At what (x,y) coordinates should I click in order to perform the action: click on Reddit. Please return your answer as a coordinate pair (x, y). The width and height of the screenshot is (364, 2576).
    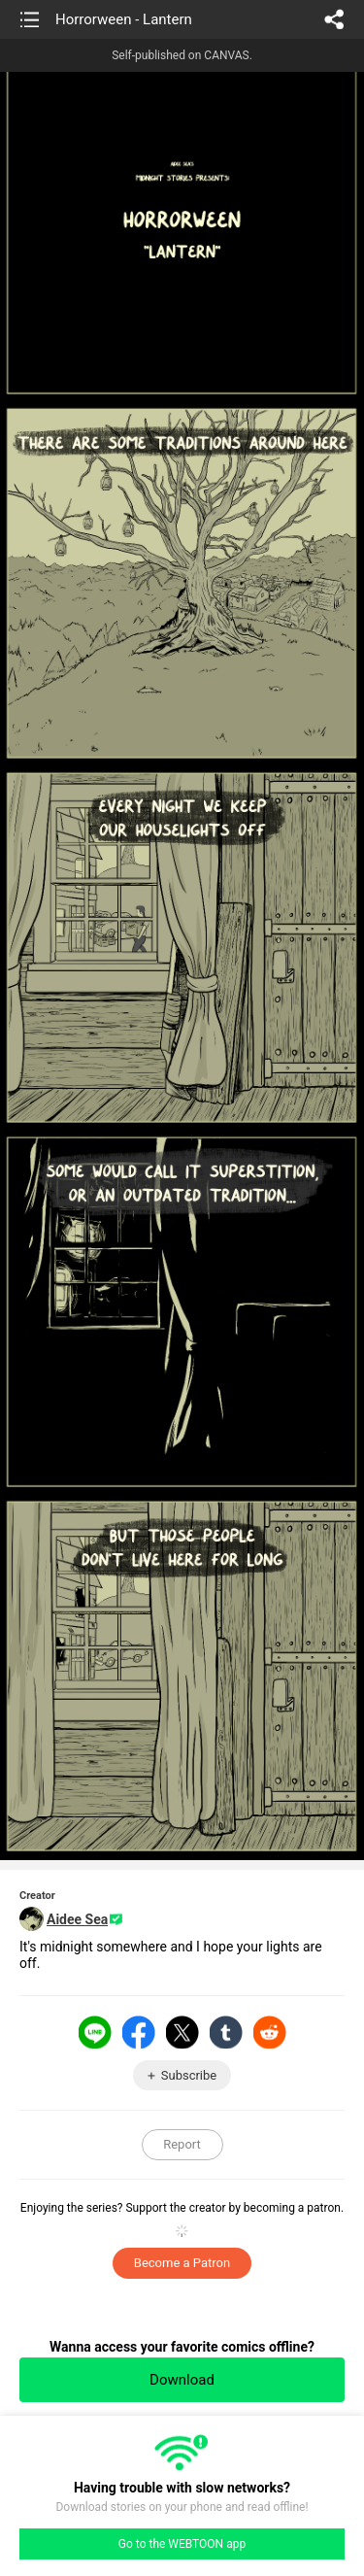
    Looking at the image, I should click on (269, 2032).